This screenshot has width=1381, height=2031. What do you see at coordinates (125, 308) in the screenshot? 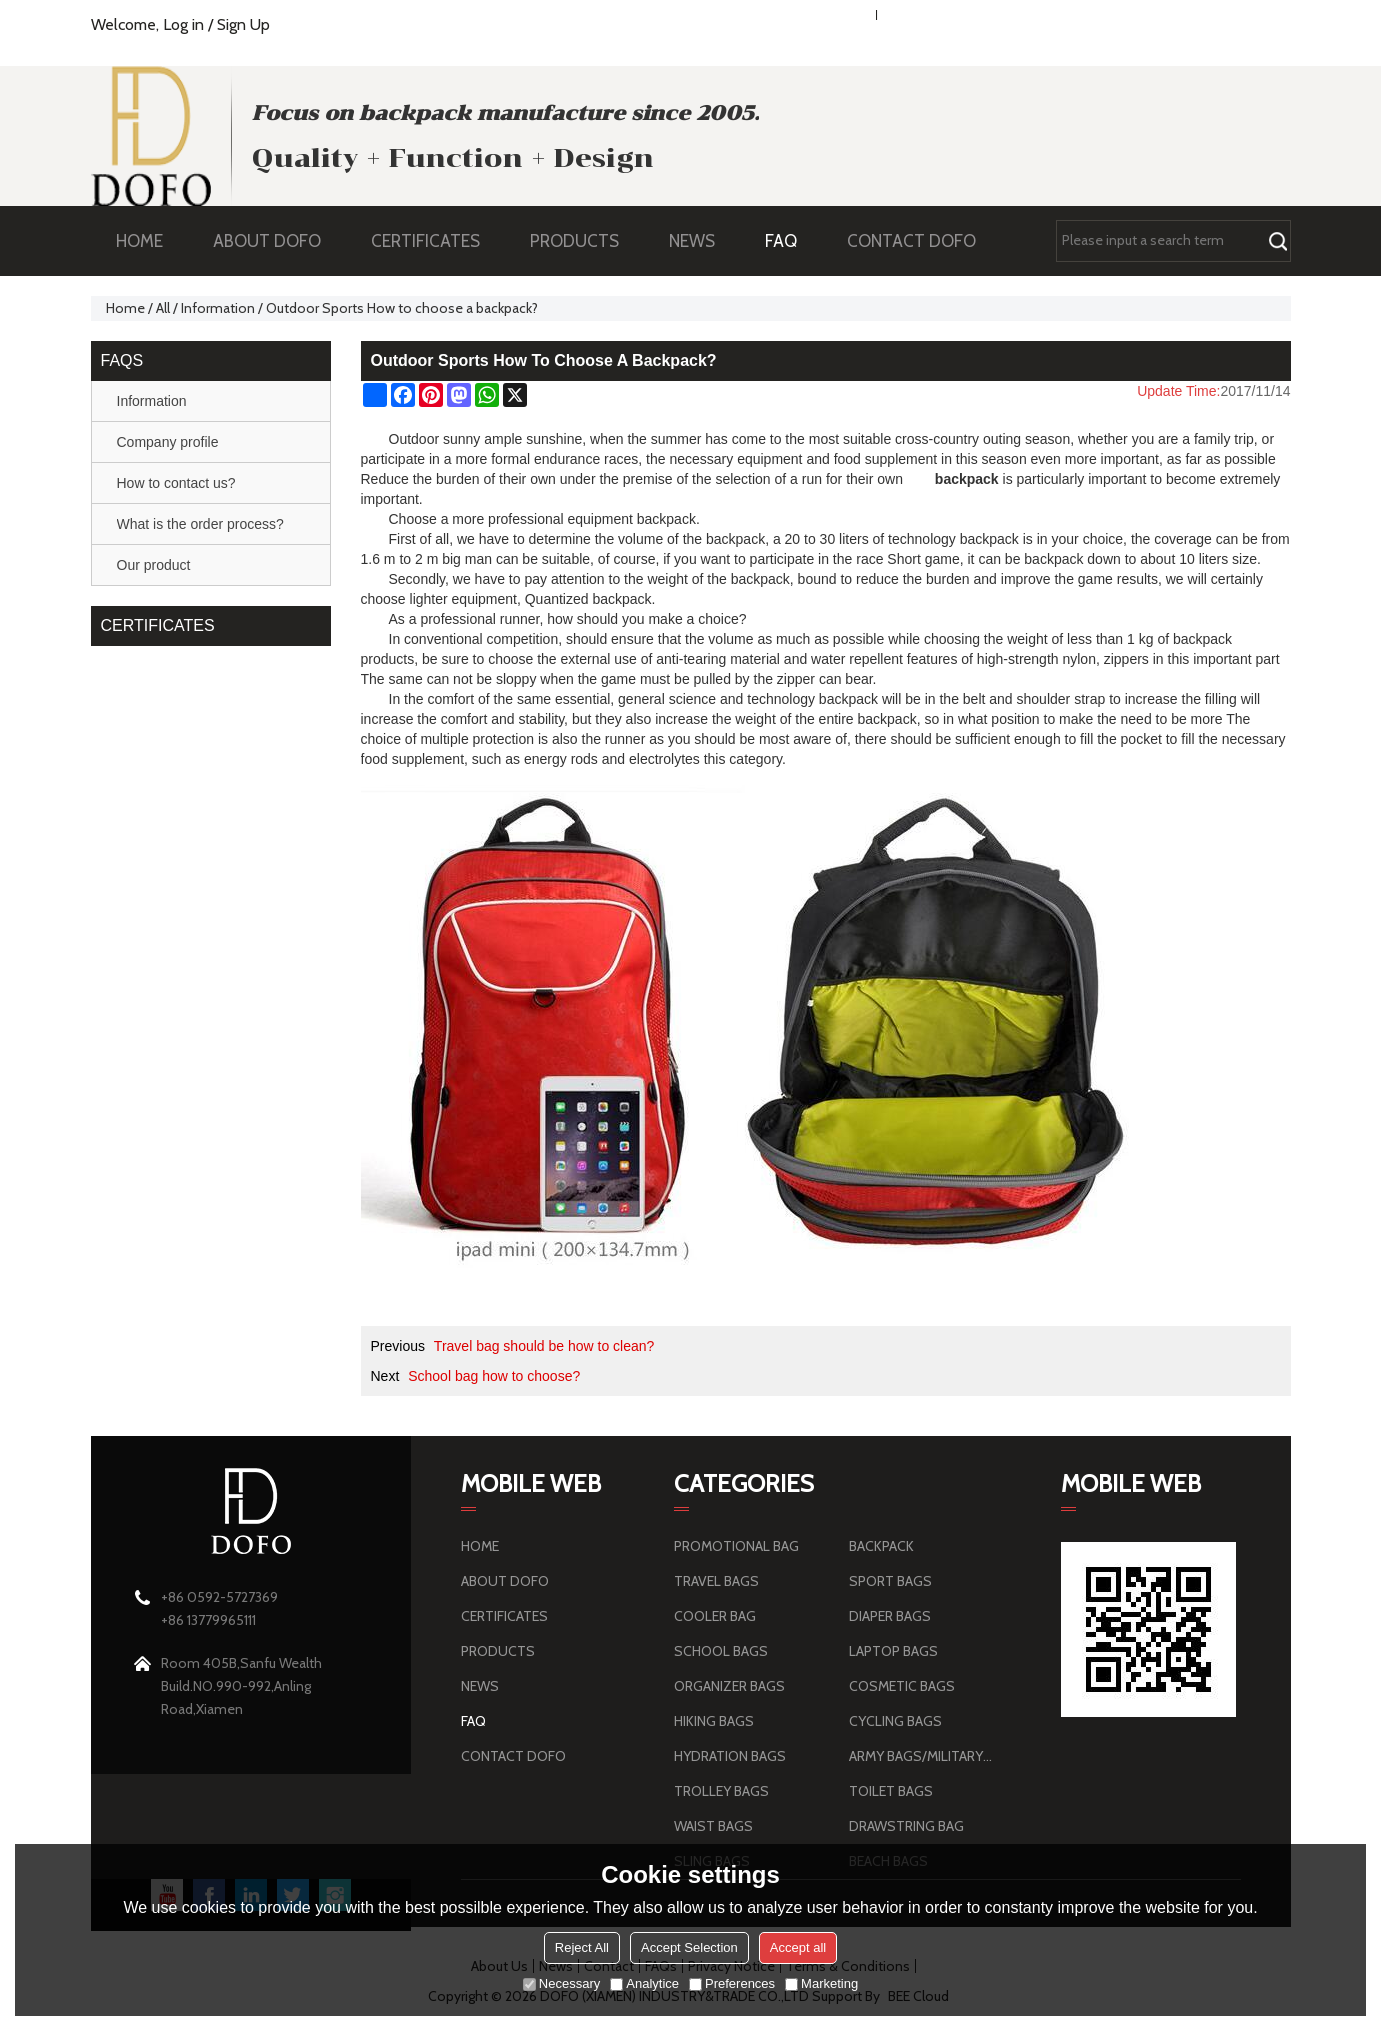
I see `Home` at bounding box center [125, 308].